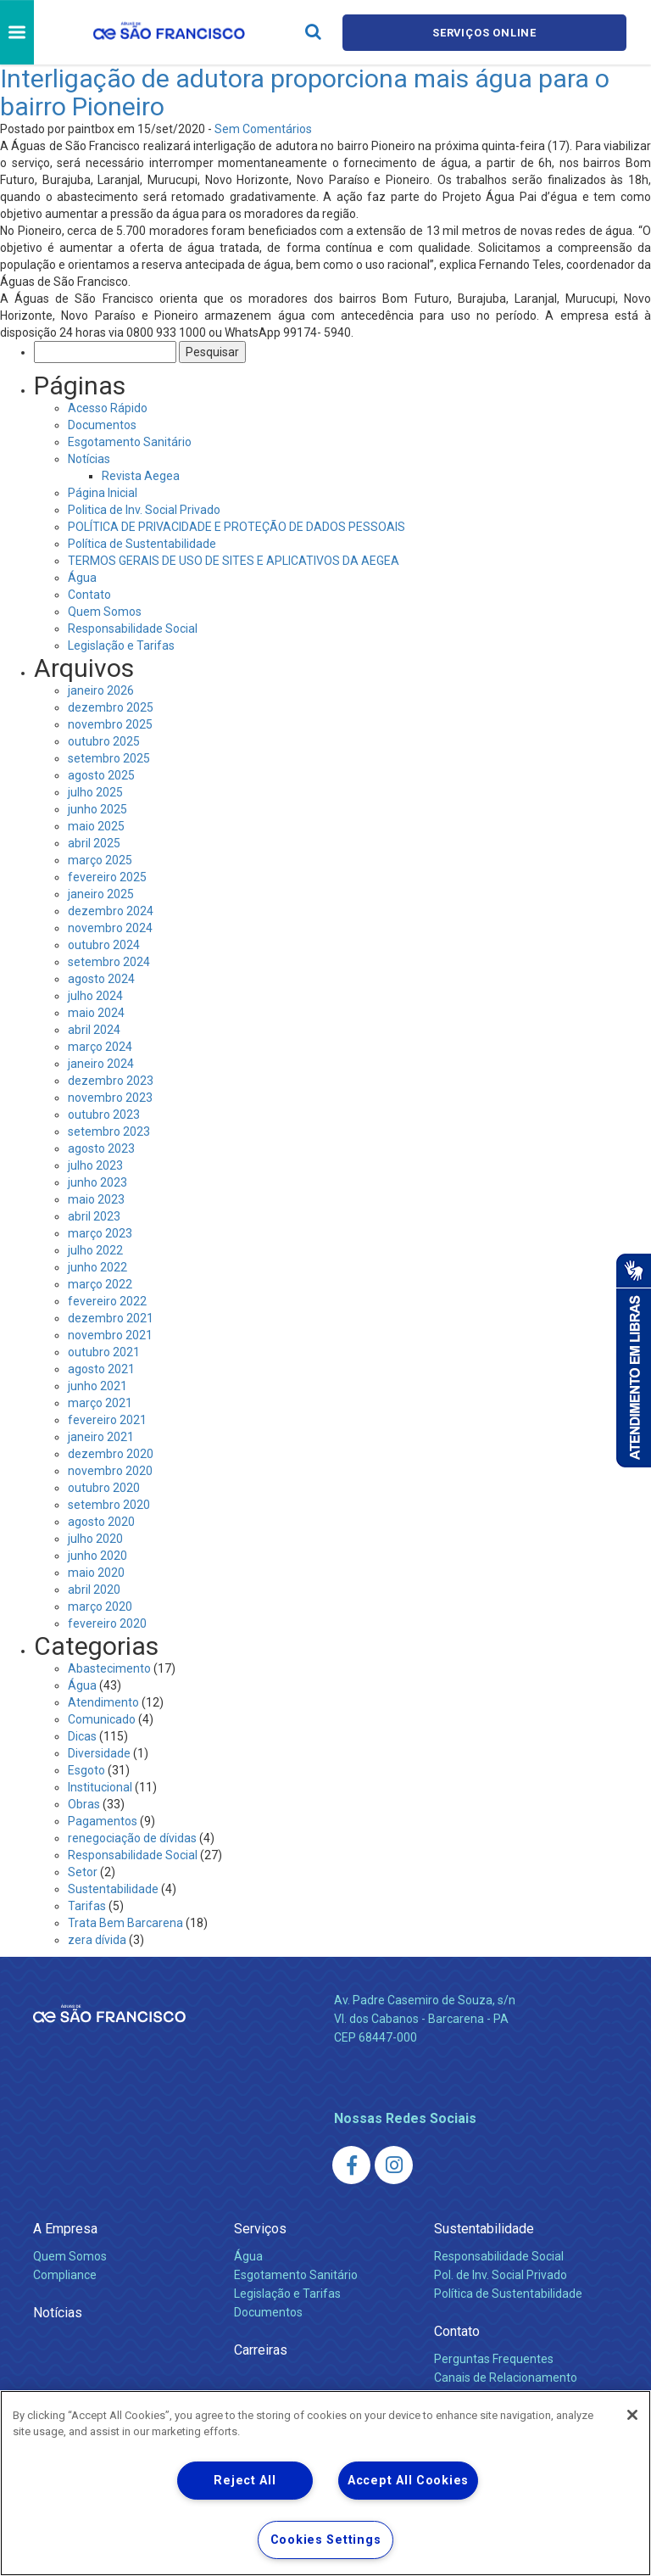 The height and width of the screenshot is (2576, 651). What do you see at coordinates (65, 2229) in the screenshot?
I see `A Empresa` at bounding box center [65, 2229].